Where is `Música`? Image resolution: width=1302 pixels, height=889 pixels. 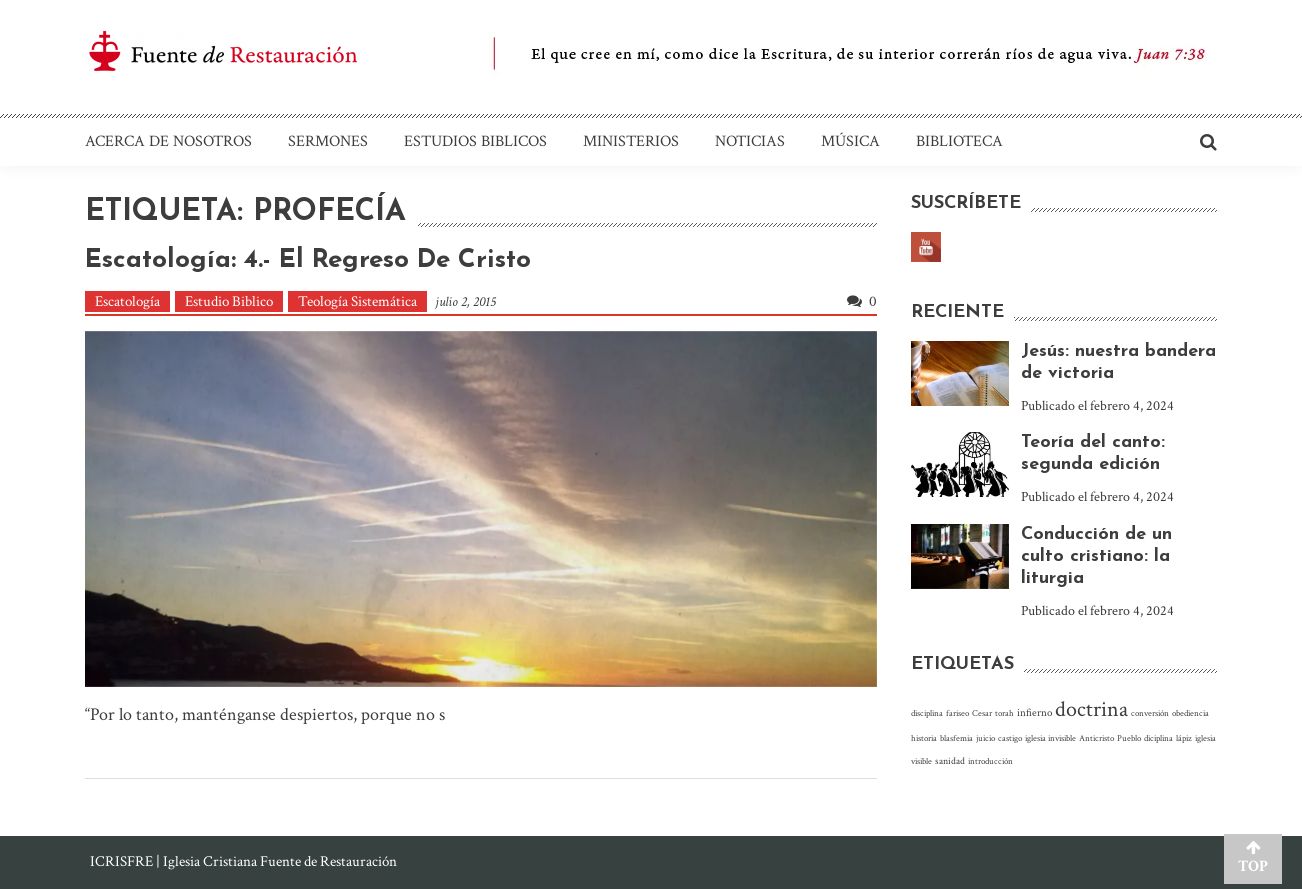
Música is located at coordinates (850, 141).